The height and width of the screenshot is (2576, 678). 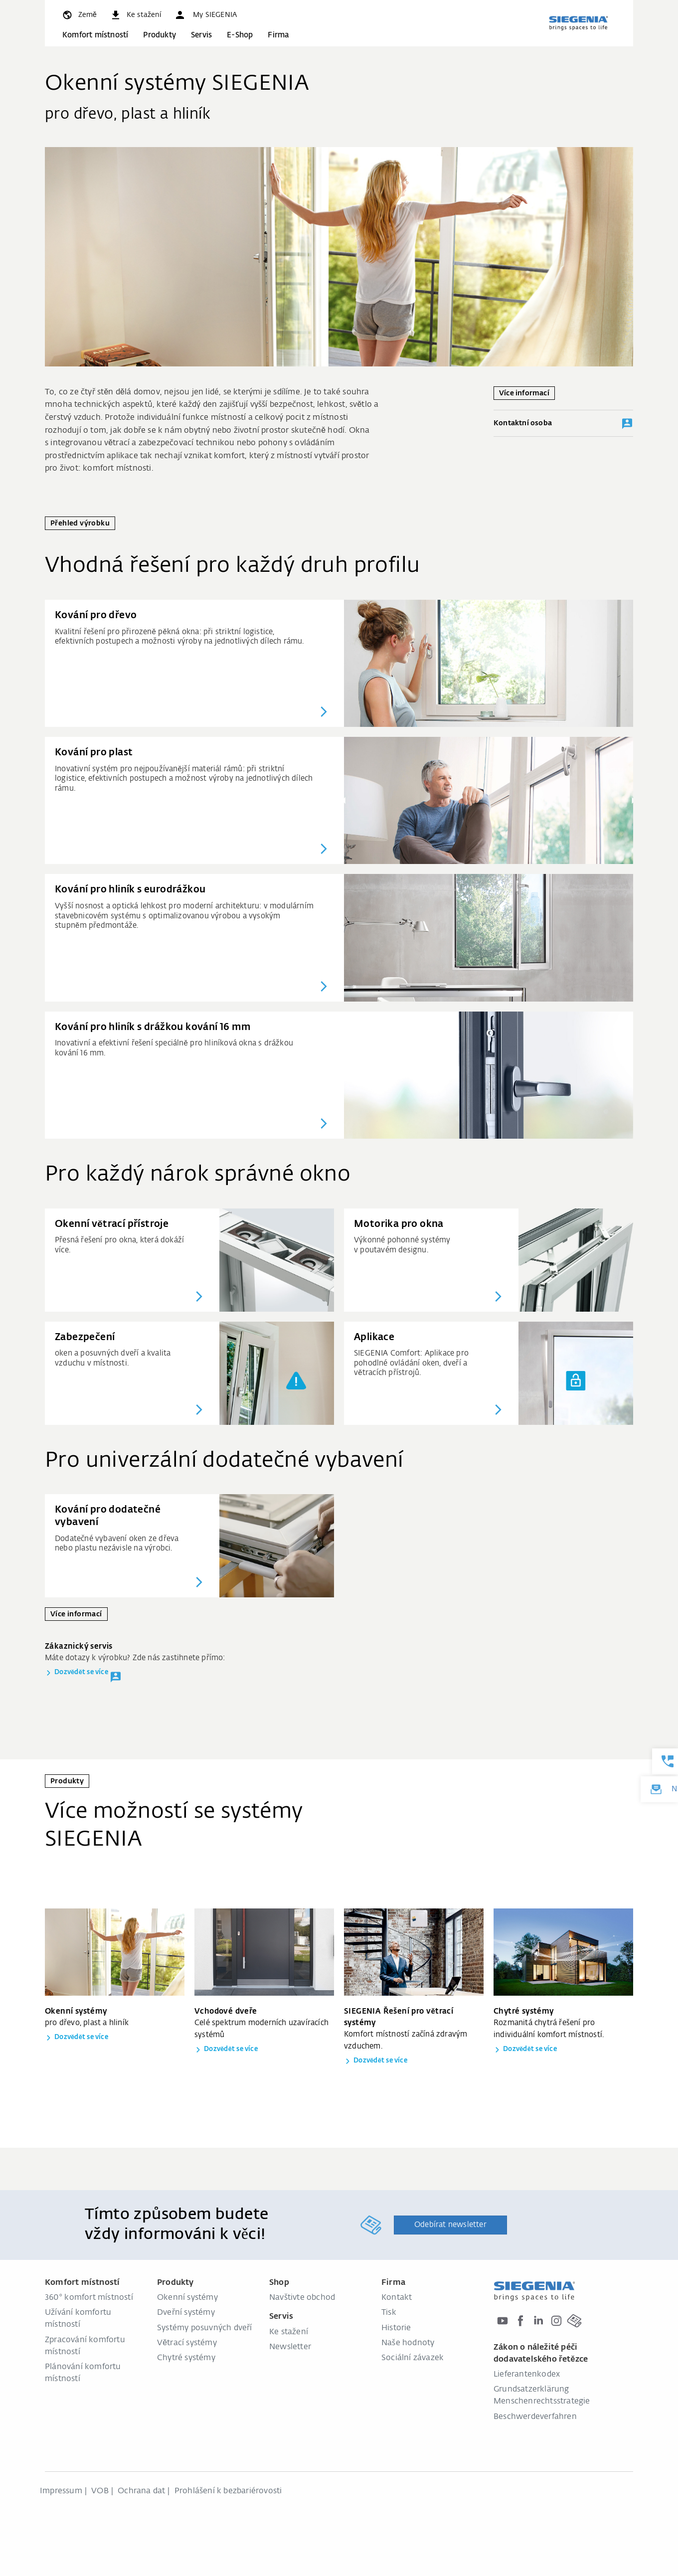 I want to click on Kontaktní osoba, so click(x=563, y=424).